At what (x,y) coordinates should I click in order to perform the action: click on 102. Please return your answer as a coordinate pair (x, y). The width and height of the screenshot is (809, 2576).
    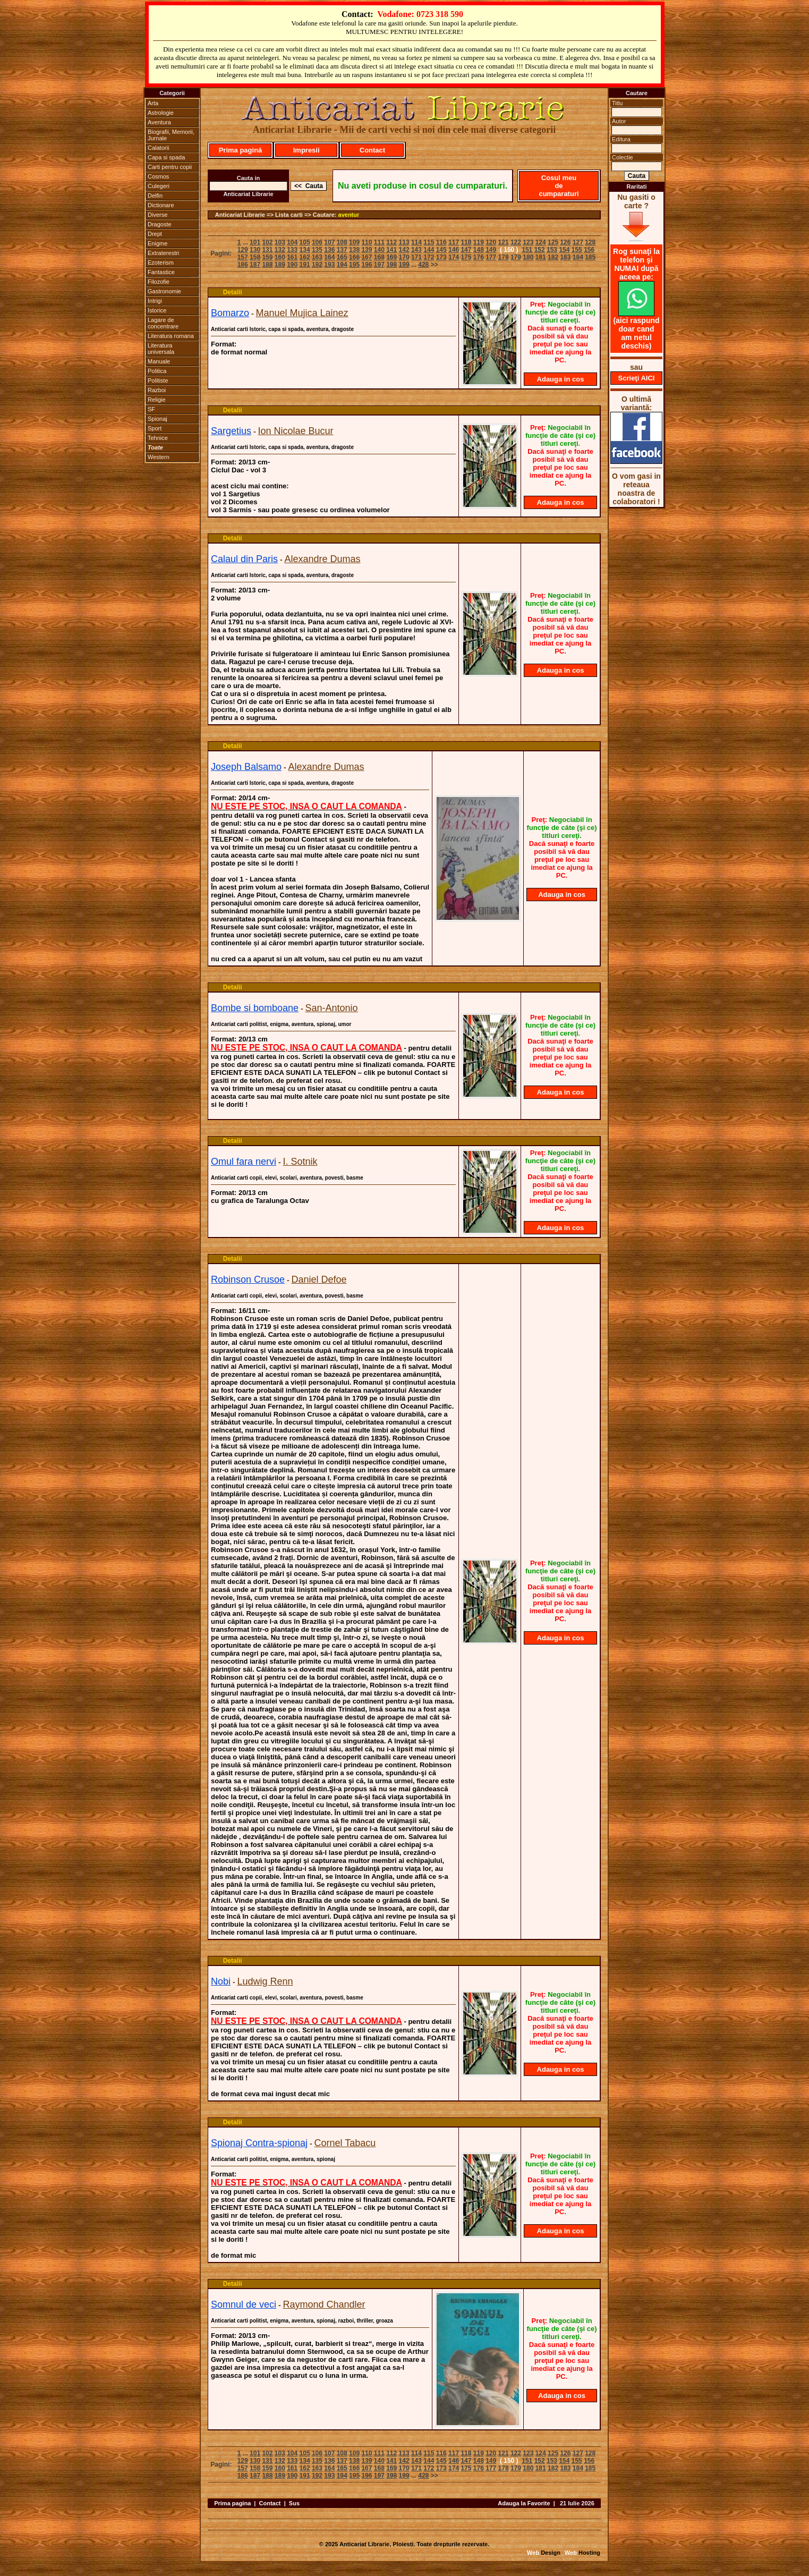
    Looking at the image, I should click on (267, 242).